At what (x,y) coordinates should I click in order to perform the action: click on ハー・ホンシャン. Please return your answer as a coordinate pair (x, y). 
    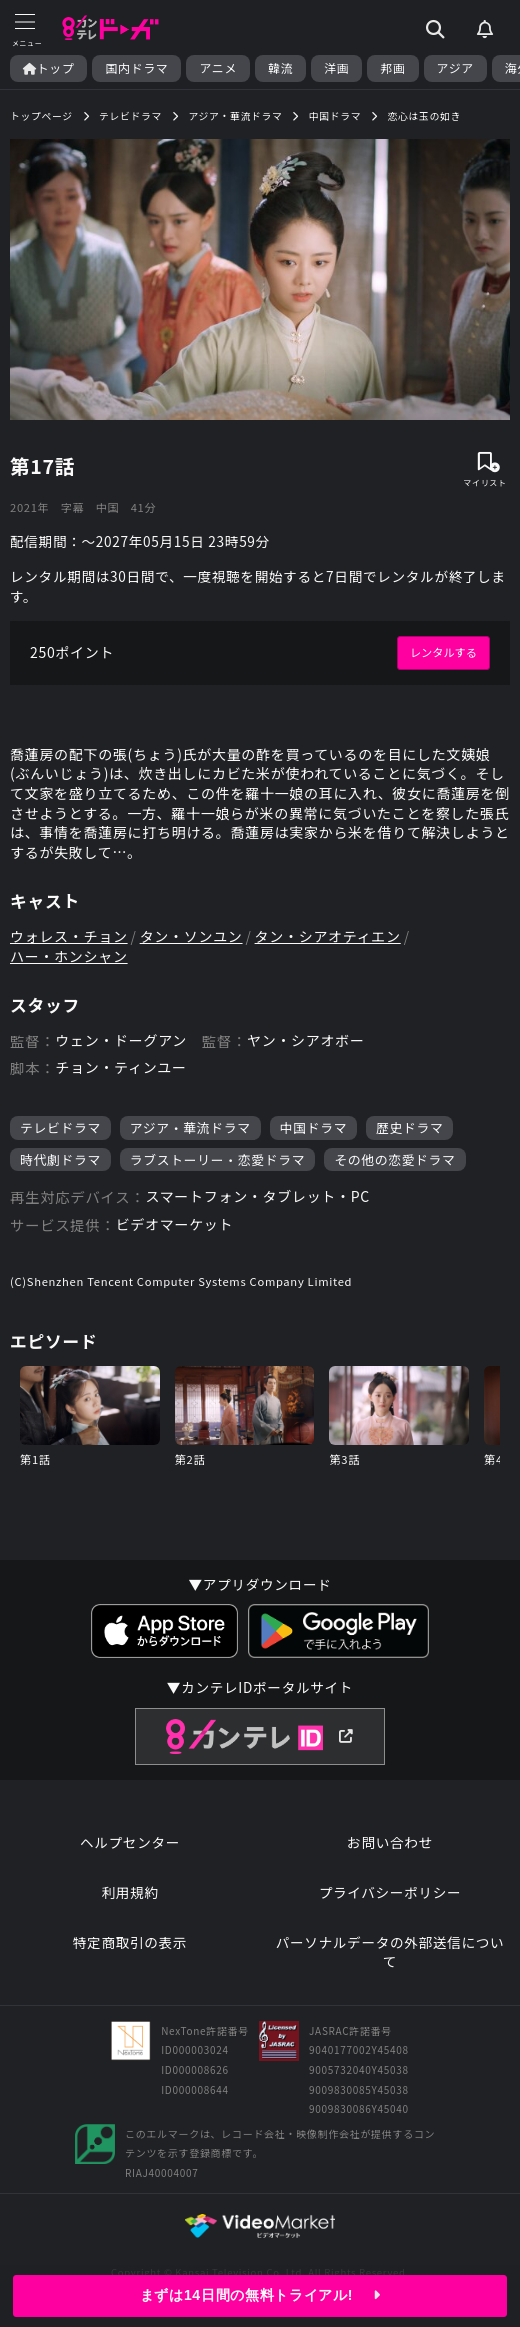
    Looking at the image, I should click on (69, 956).